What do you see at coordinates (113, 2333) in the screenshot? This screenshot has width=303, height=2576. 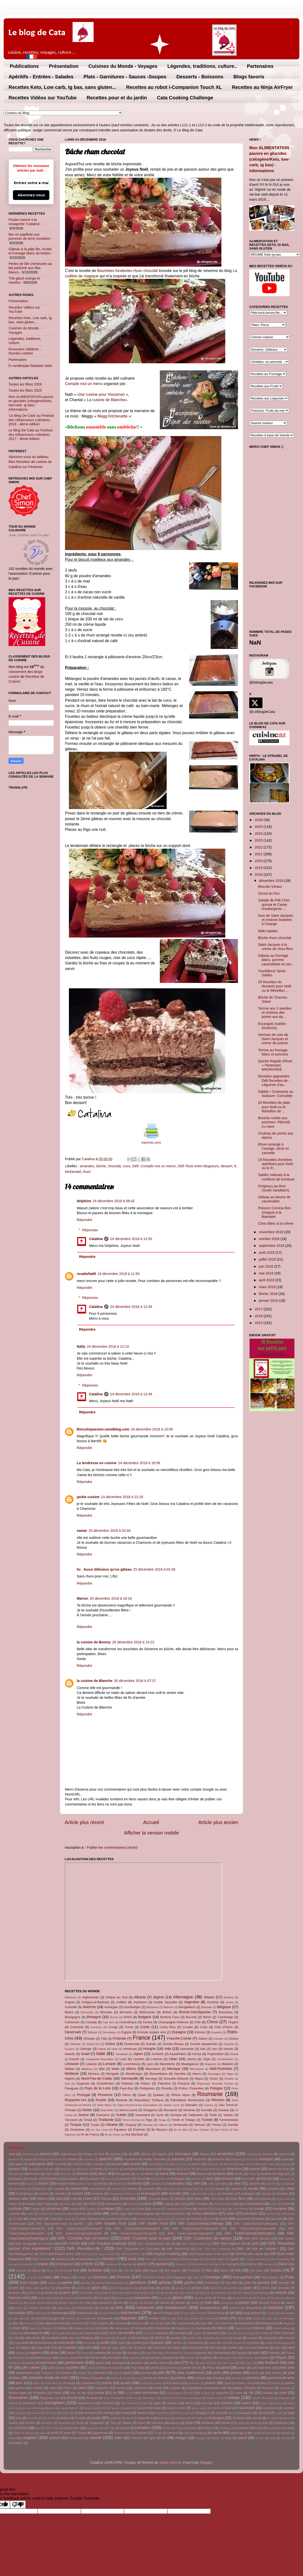 I see `melon` at bounding box center [113, 2333].